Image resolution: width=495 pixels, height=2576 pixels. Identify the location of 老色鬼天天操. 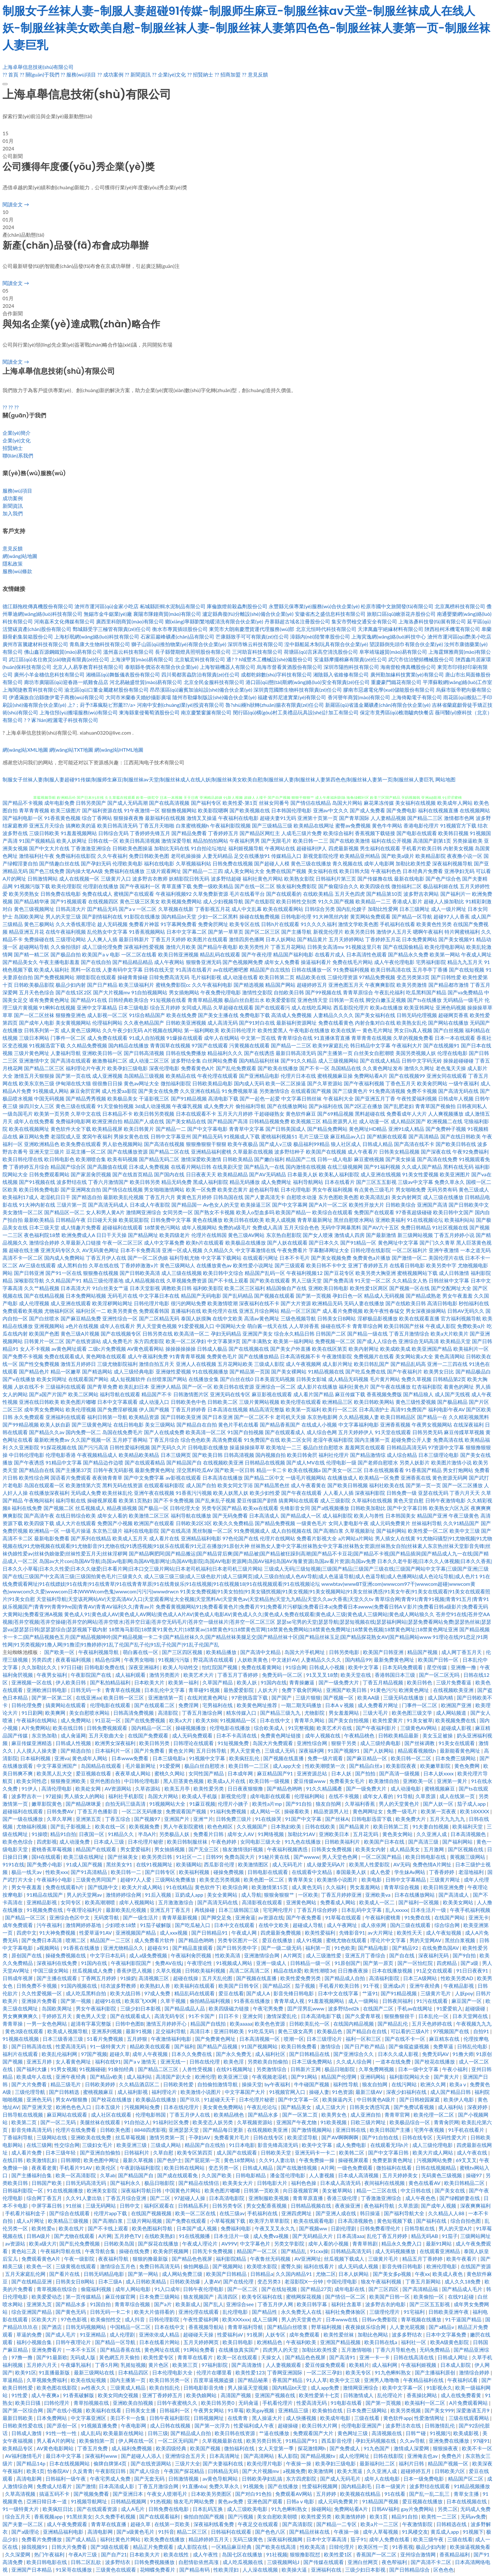
(451, 1068).